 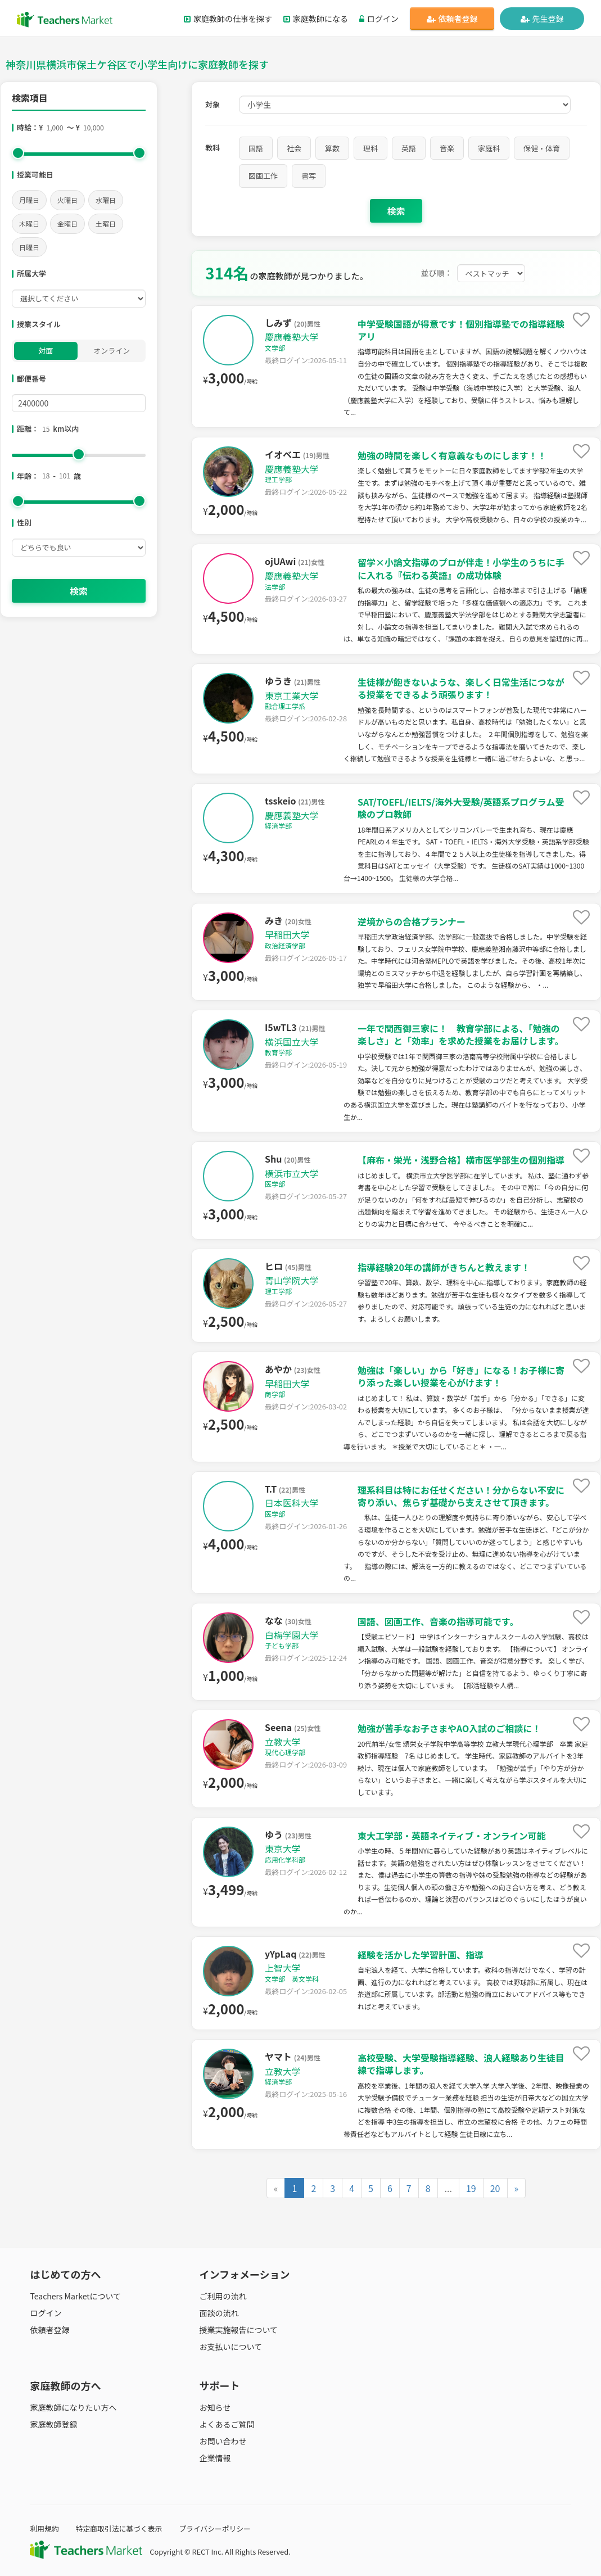 What do you see at coordinates (379, 18) in the screenshot?
I see `ログイン` at bounding box center [379, 18].